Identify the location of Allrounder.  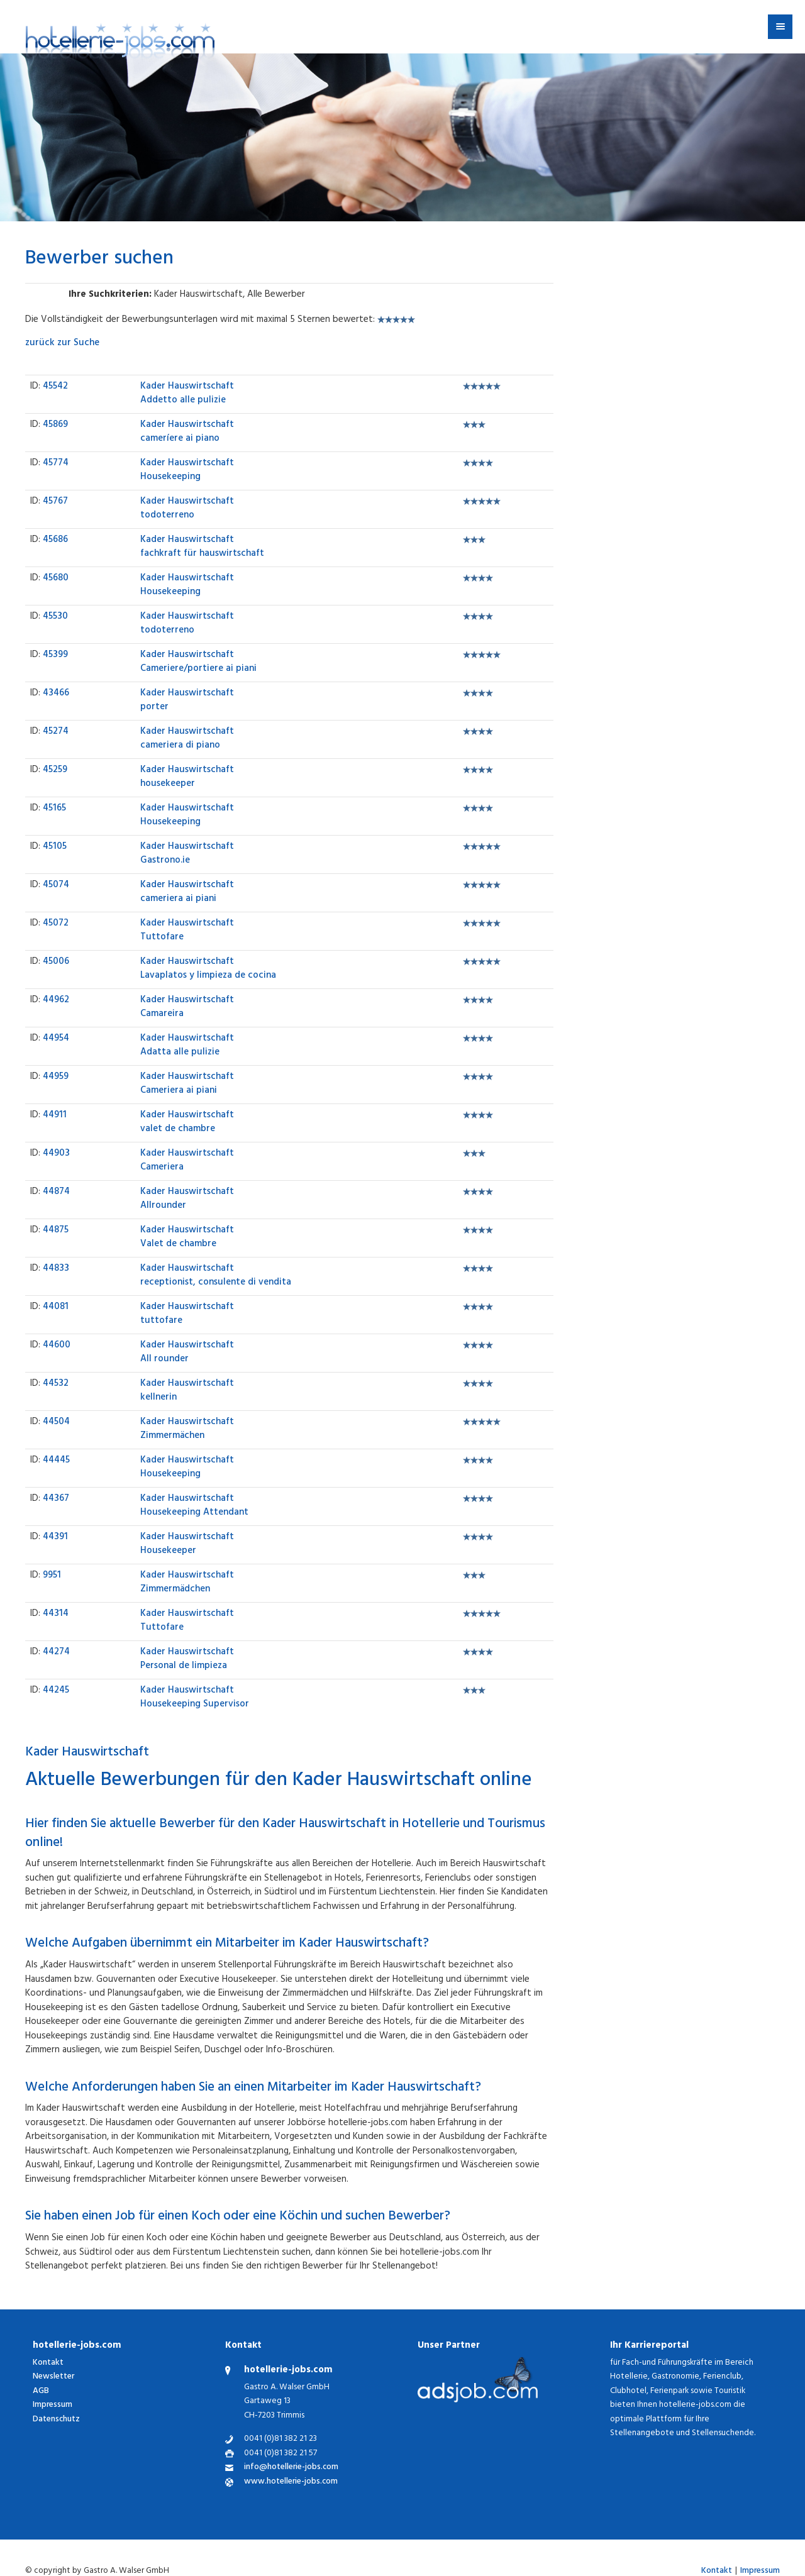
(187, 1199).